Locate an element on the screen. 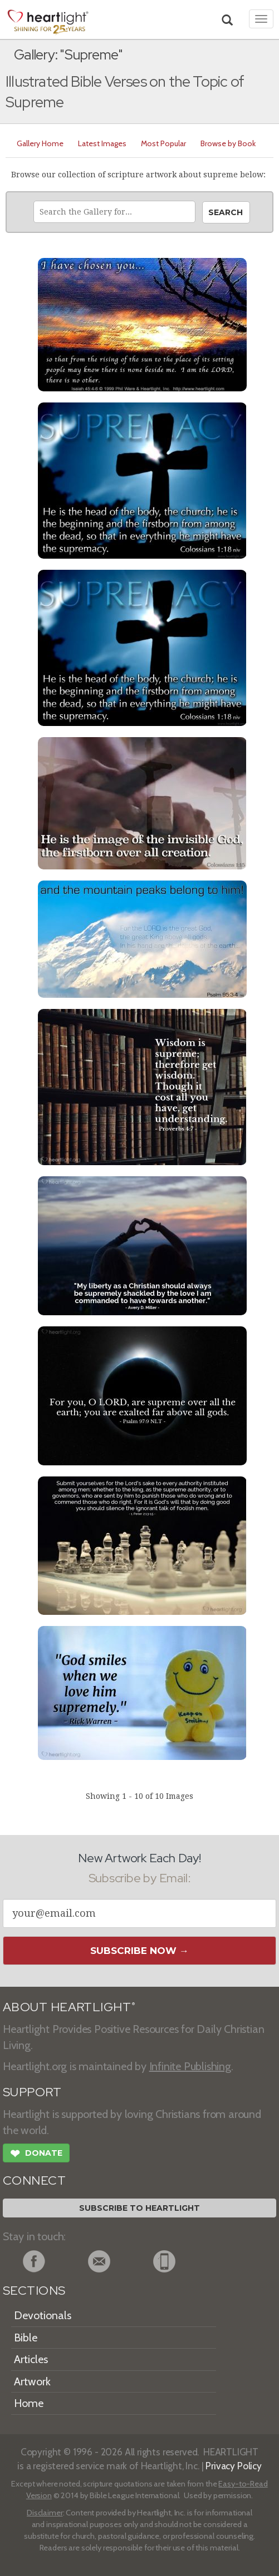 This screenshot has width=279, height=2576. Home is located at coordinates (28, 2403).